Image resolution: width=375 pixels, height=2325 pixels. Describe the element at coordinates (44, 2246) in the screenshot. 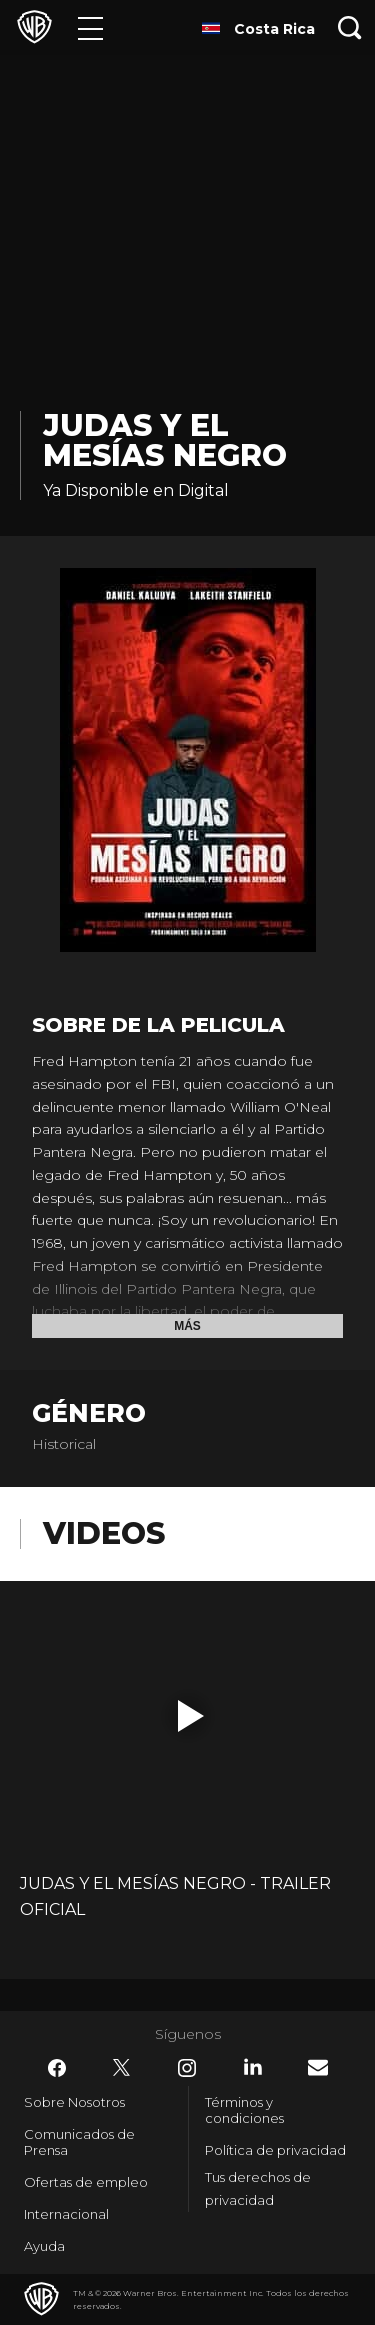

I see `Ayuda` at that location.